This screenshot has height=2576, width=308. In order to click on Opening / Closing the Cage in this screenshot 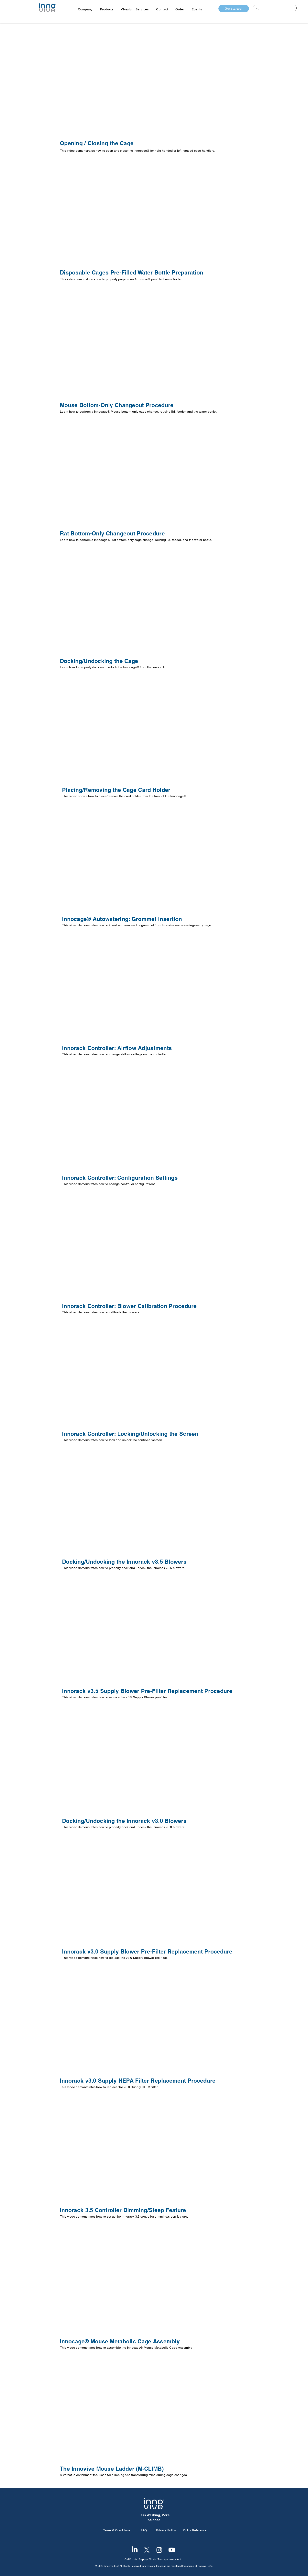, I will do `click(97, 143)`.